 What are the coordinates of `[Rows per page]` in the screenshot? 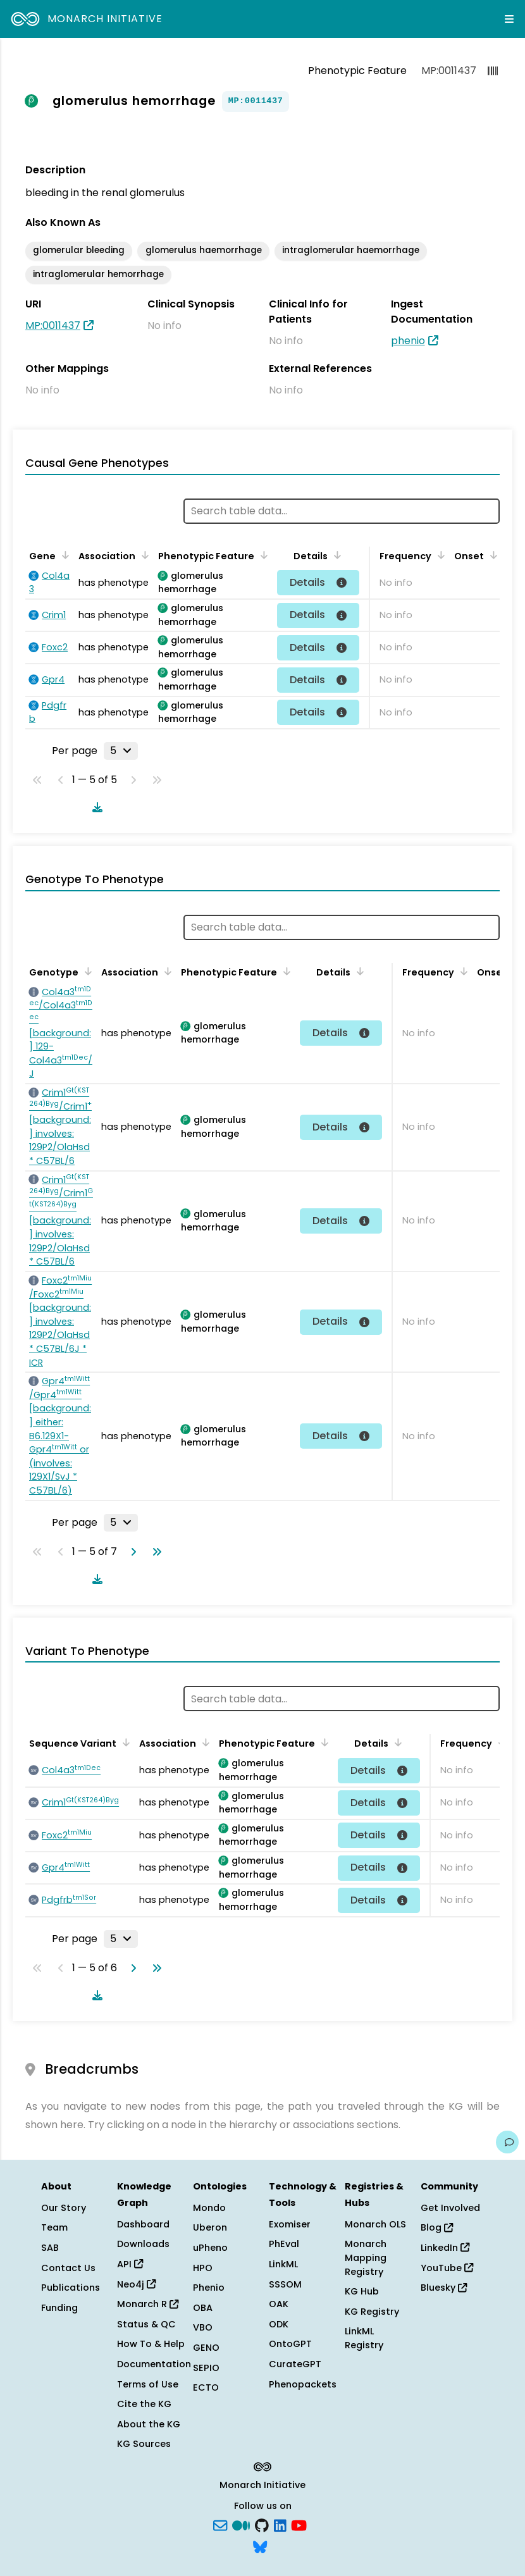 It's located at (121, 751).